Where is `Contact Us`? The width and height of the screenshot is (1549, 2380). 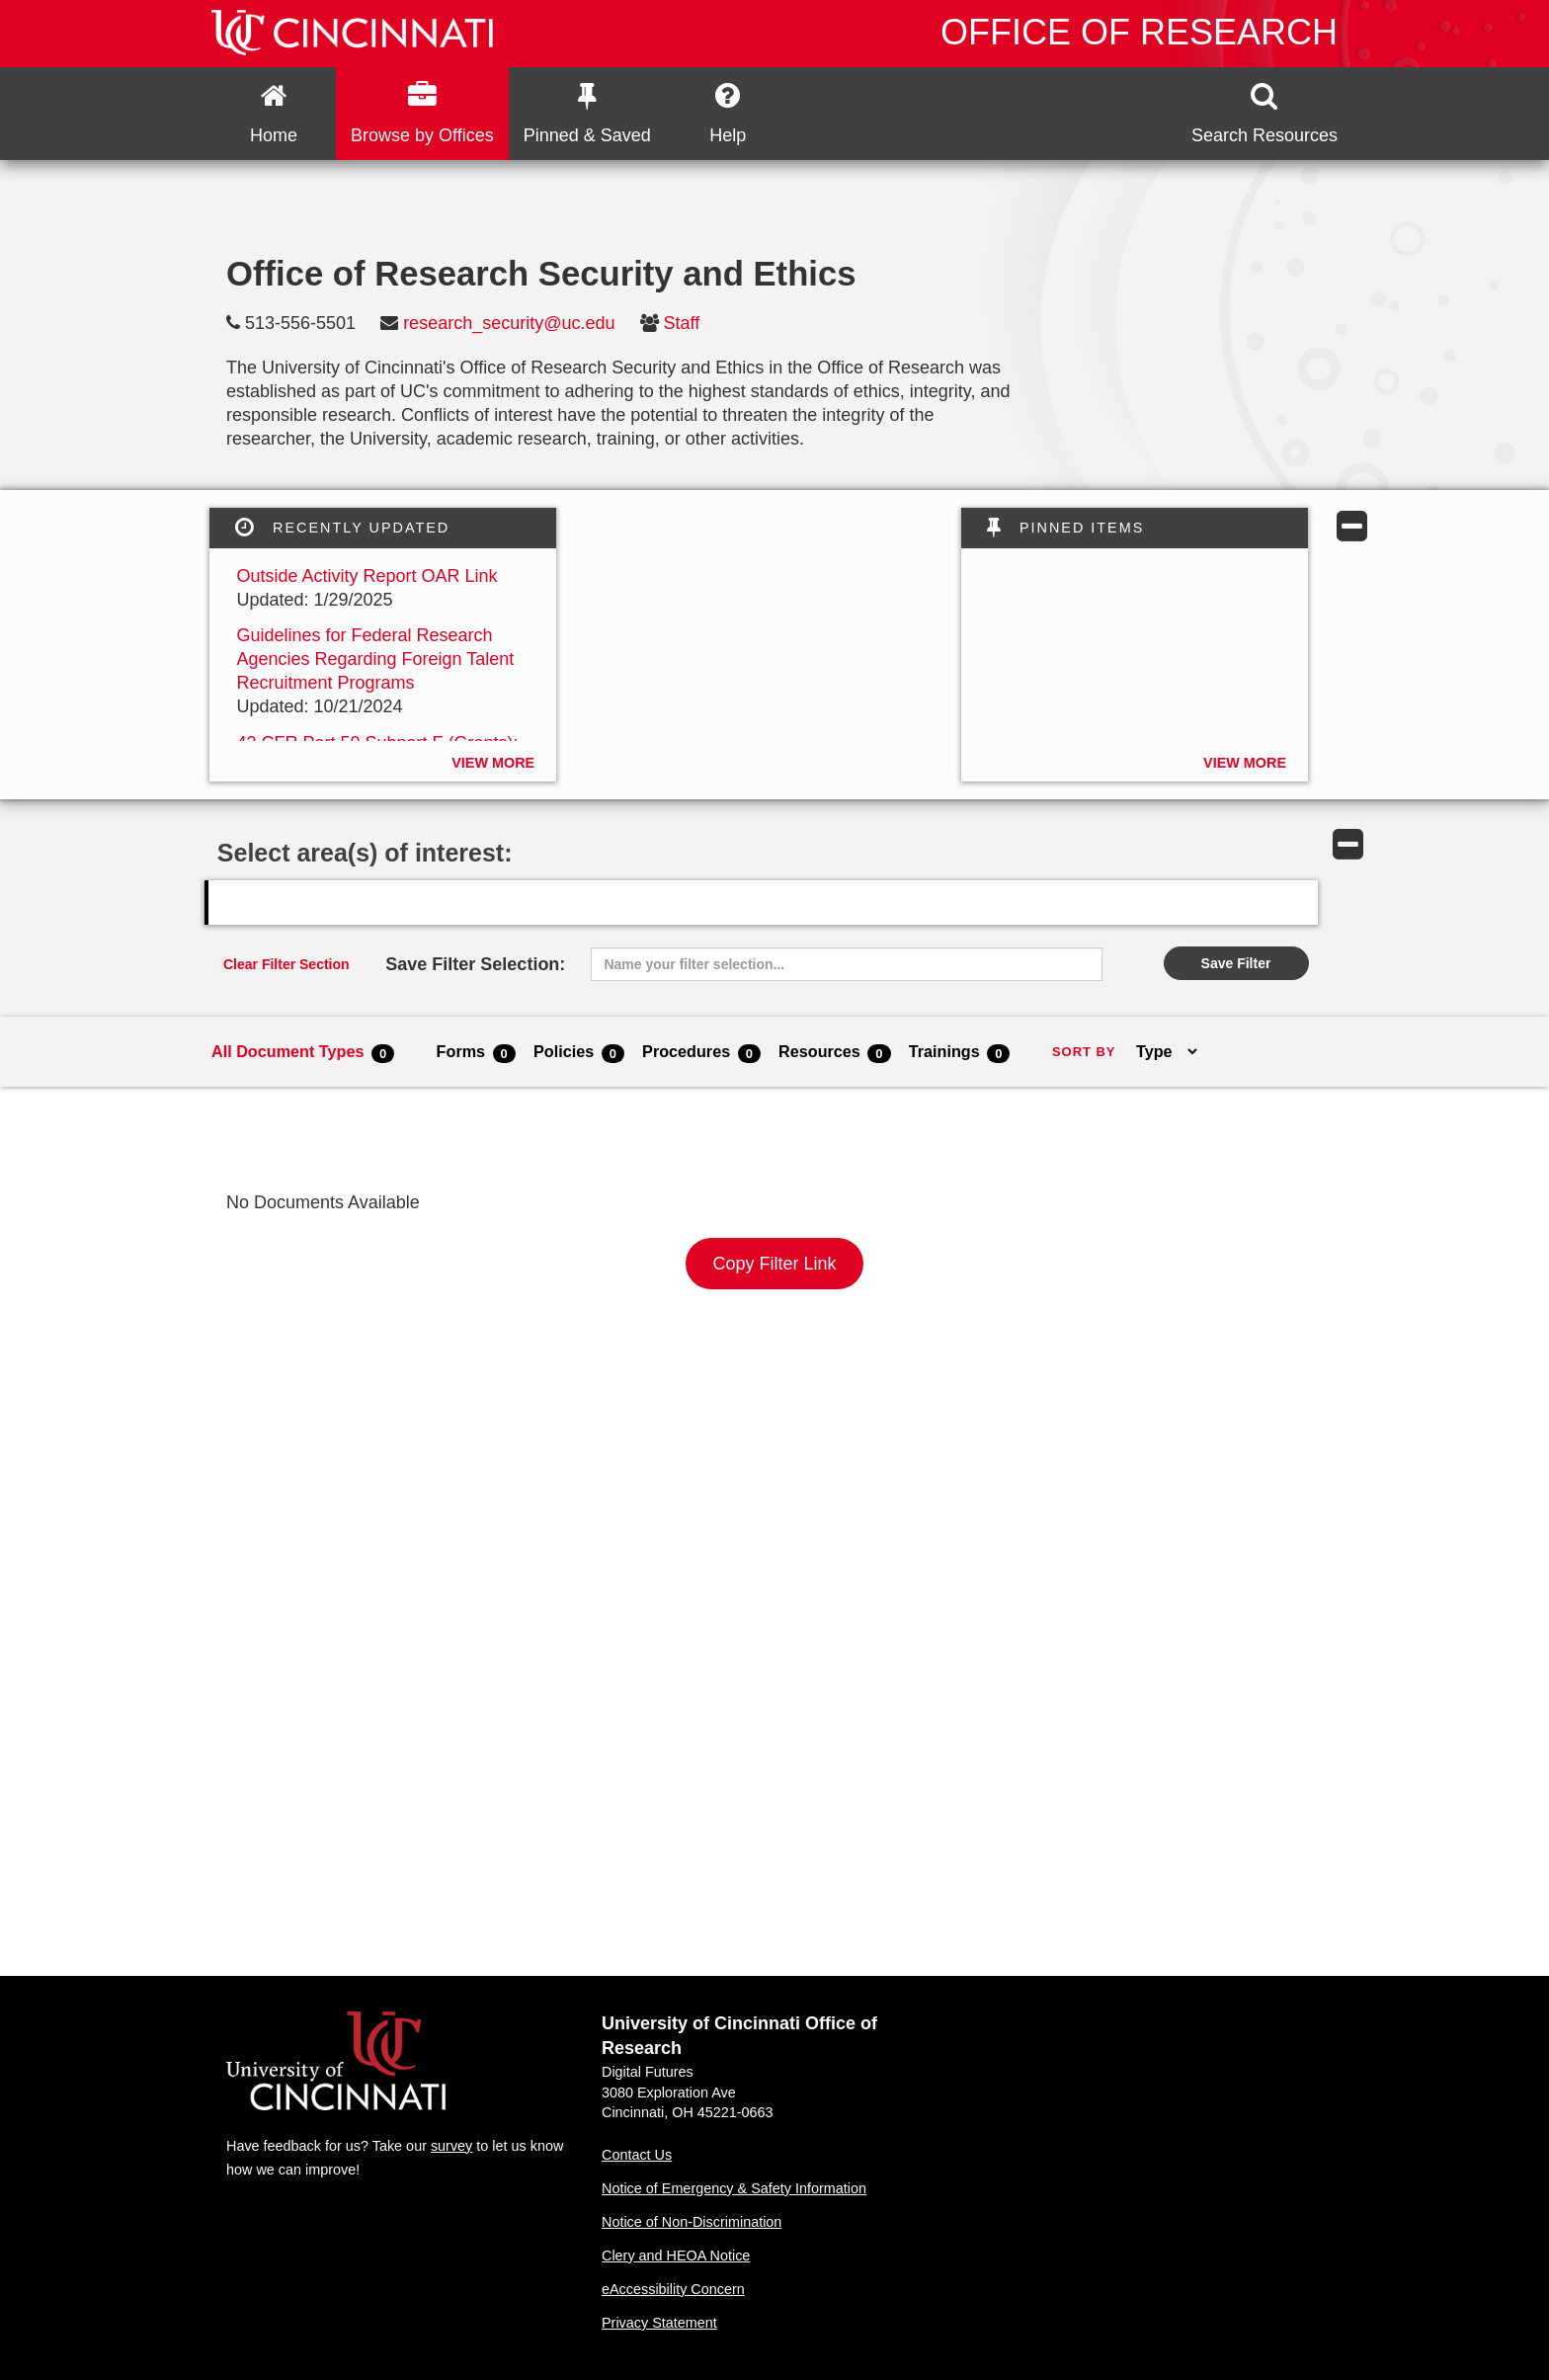 Contact Us is located at coordinates (637, 2155).